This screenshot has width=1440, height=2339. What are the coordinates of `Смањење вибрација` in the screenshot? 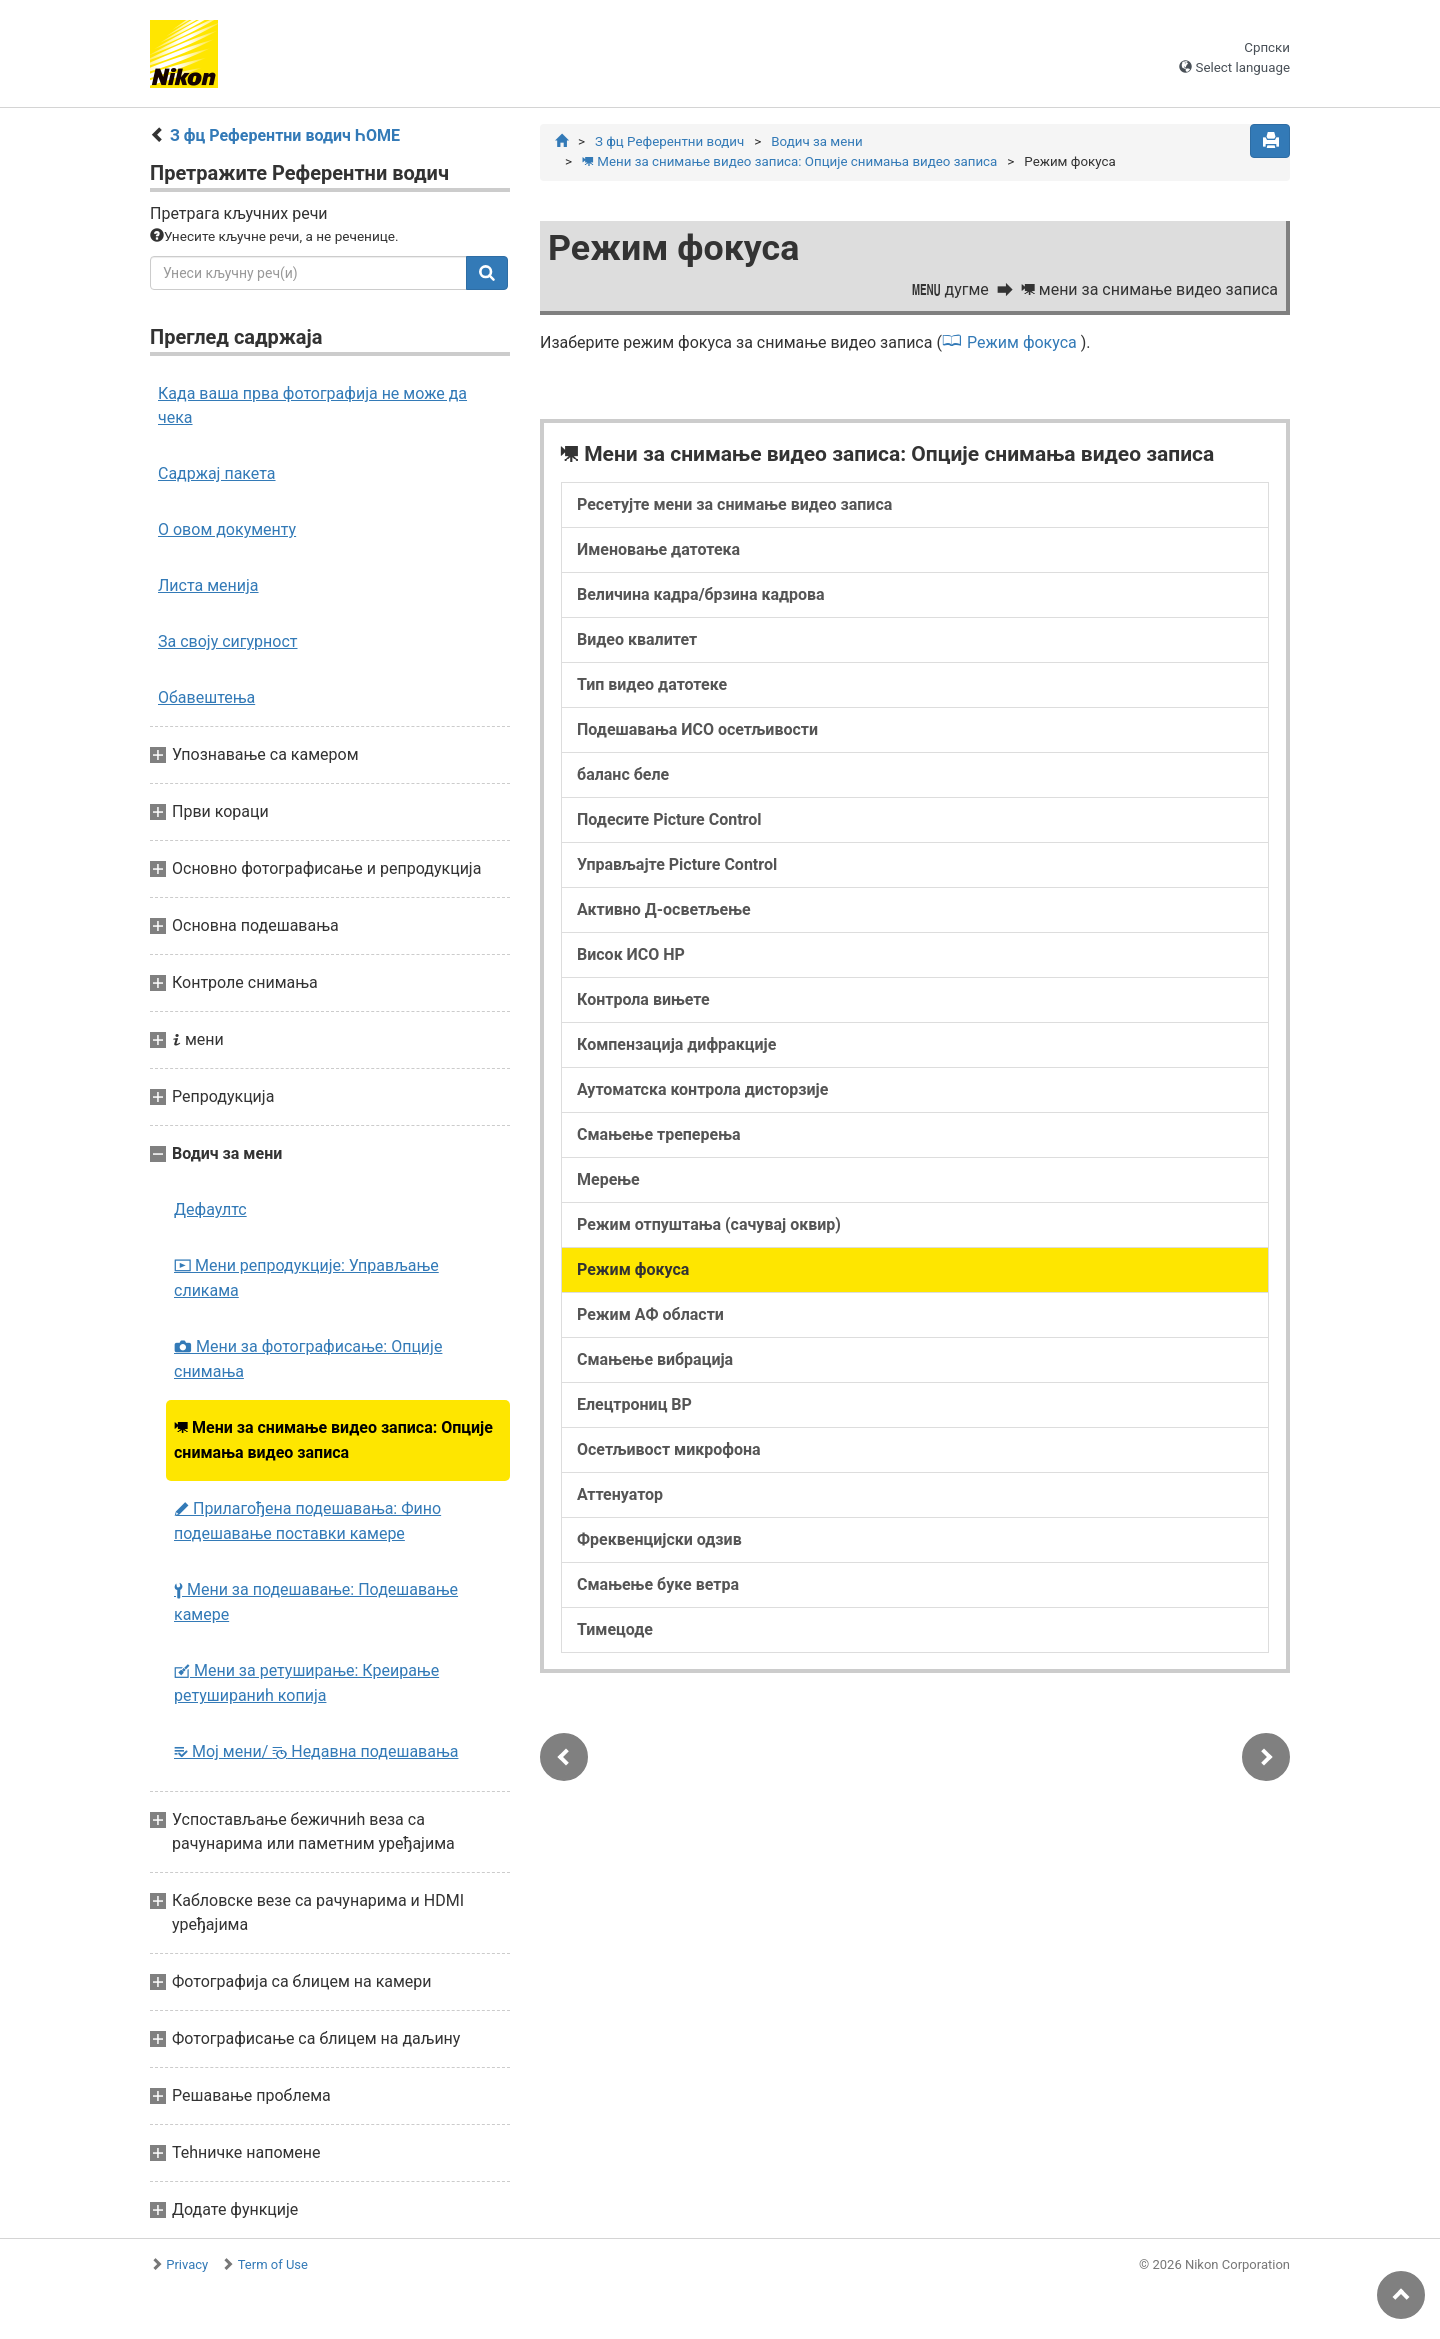 It's located at (655, 1360).